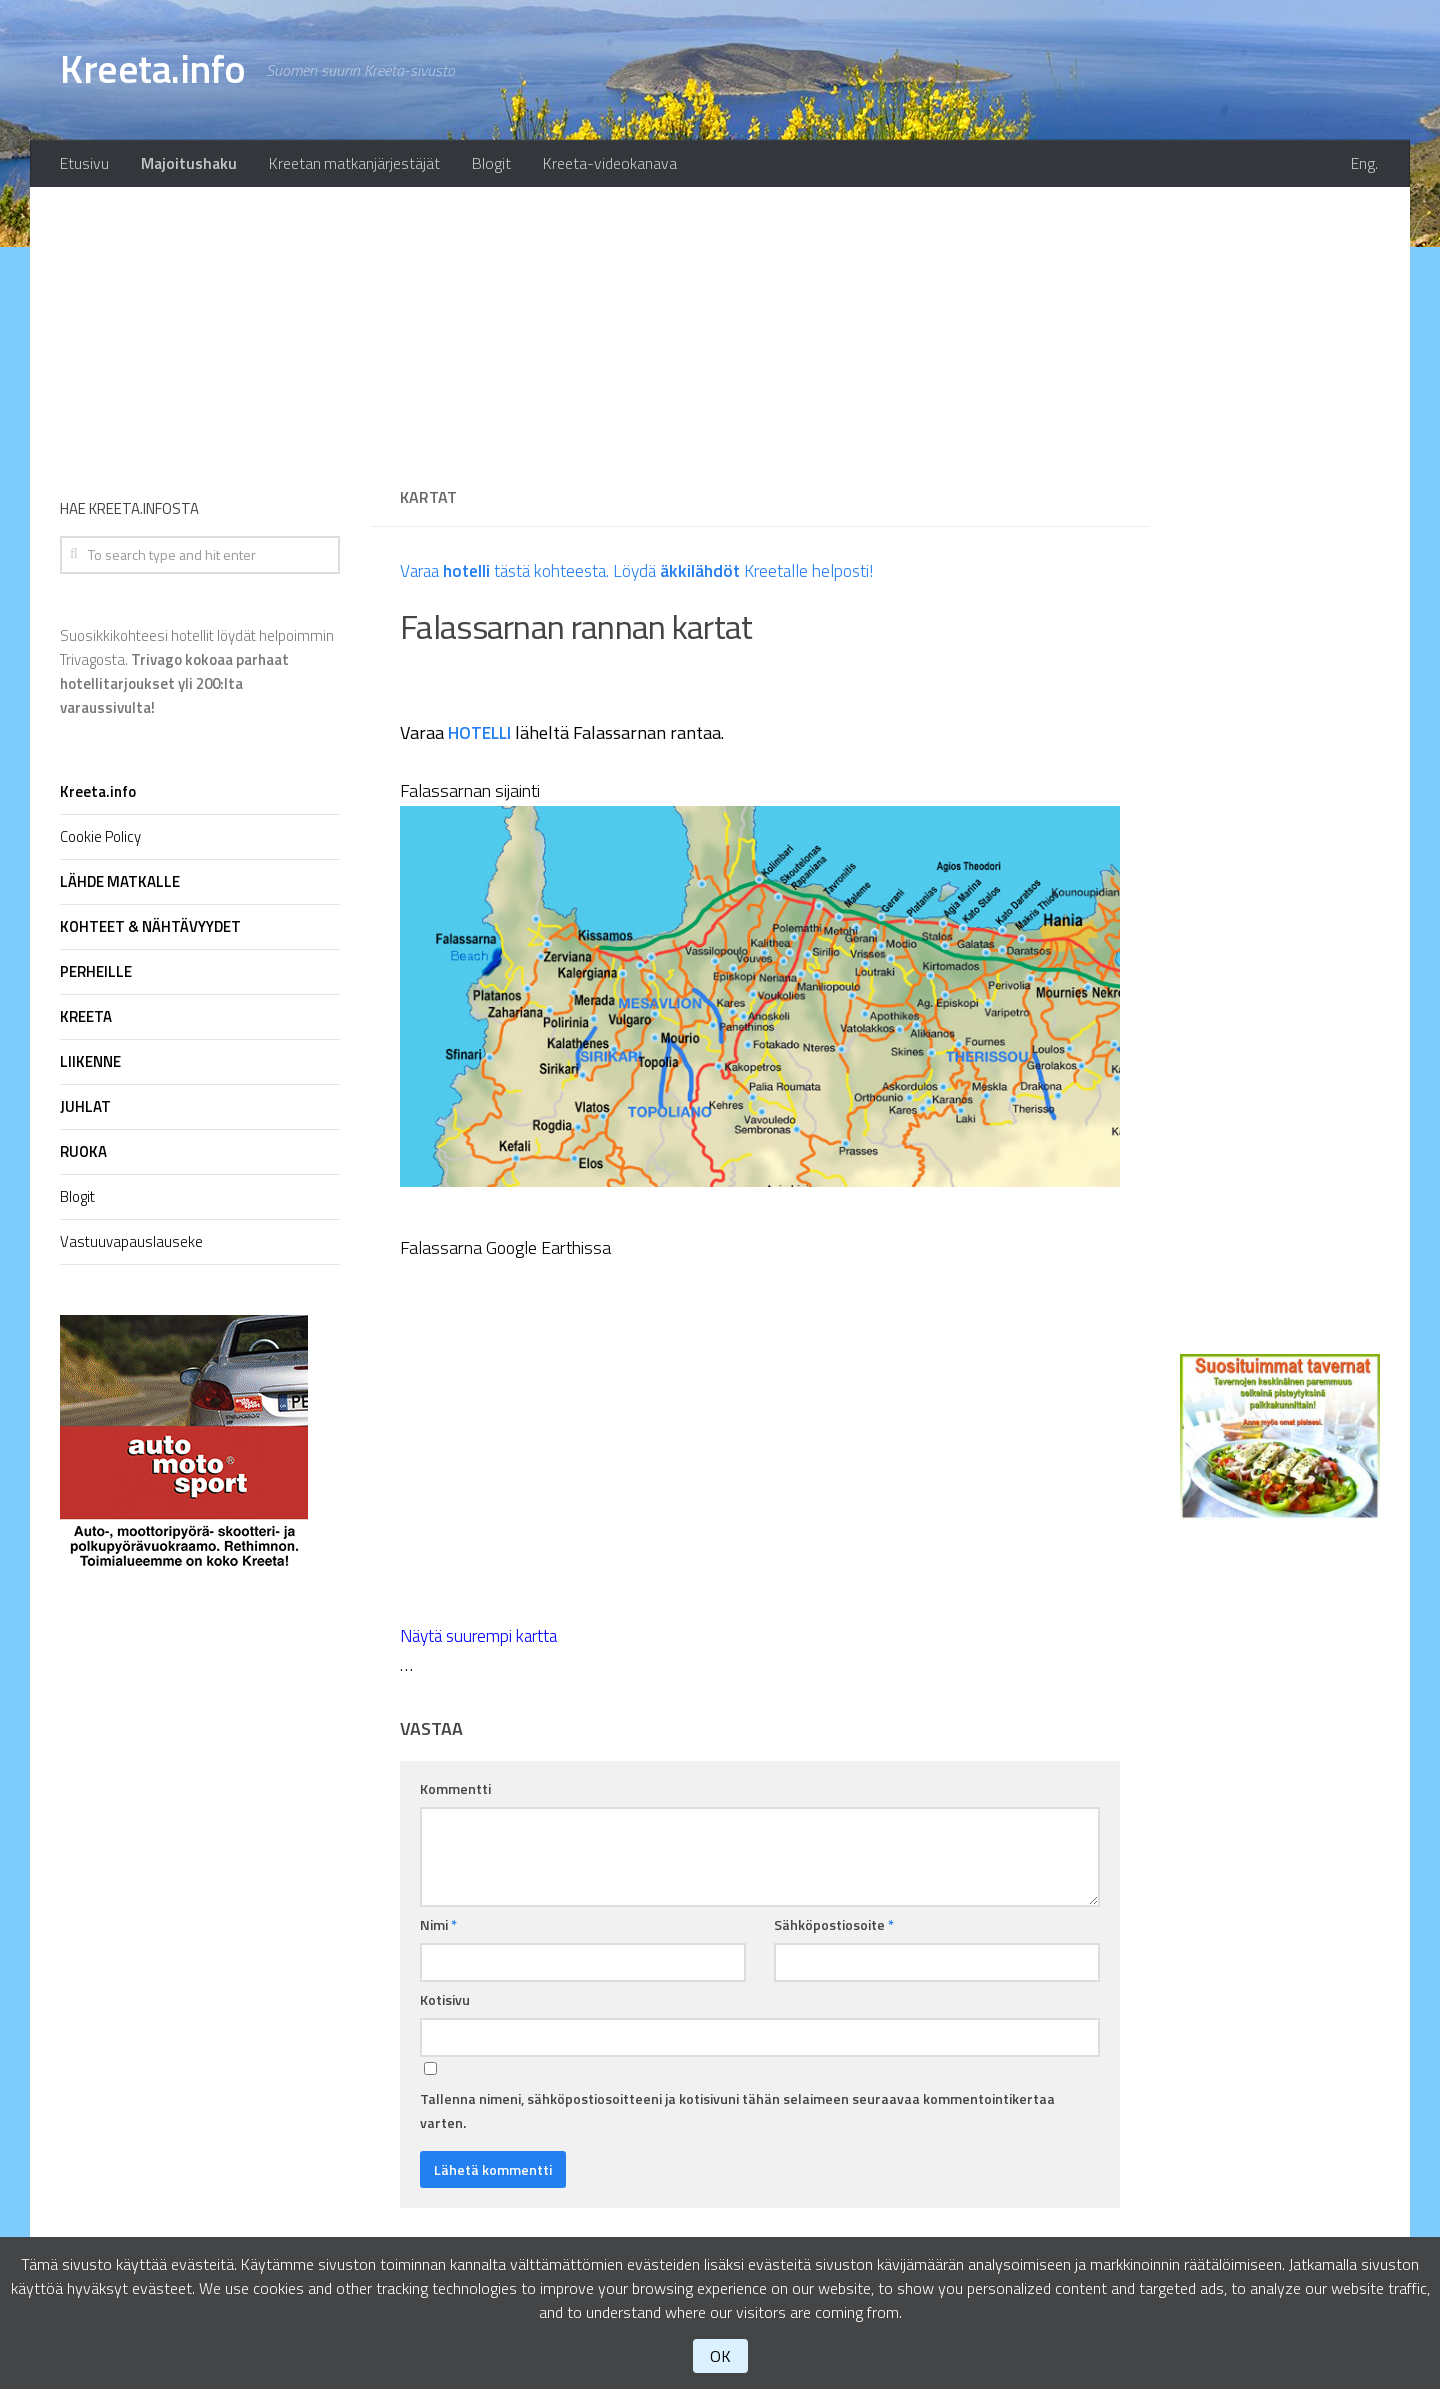 Image resolution: width=1440 pixels, height=2389 pixels. What do you see at coordinates (120, 884) in the screenshot?
I see `LÄHDE MATKALLE` at bounding box center [120, 884].